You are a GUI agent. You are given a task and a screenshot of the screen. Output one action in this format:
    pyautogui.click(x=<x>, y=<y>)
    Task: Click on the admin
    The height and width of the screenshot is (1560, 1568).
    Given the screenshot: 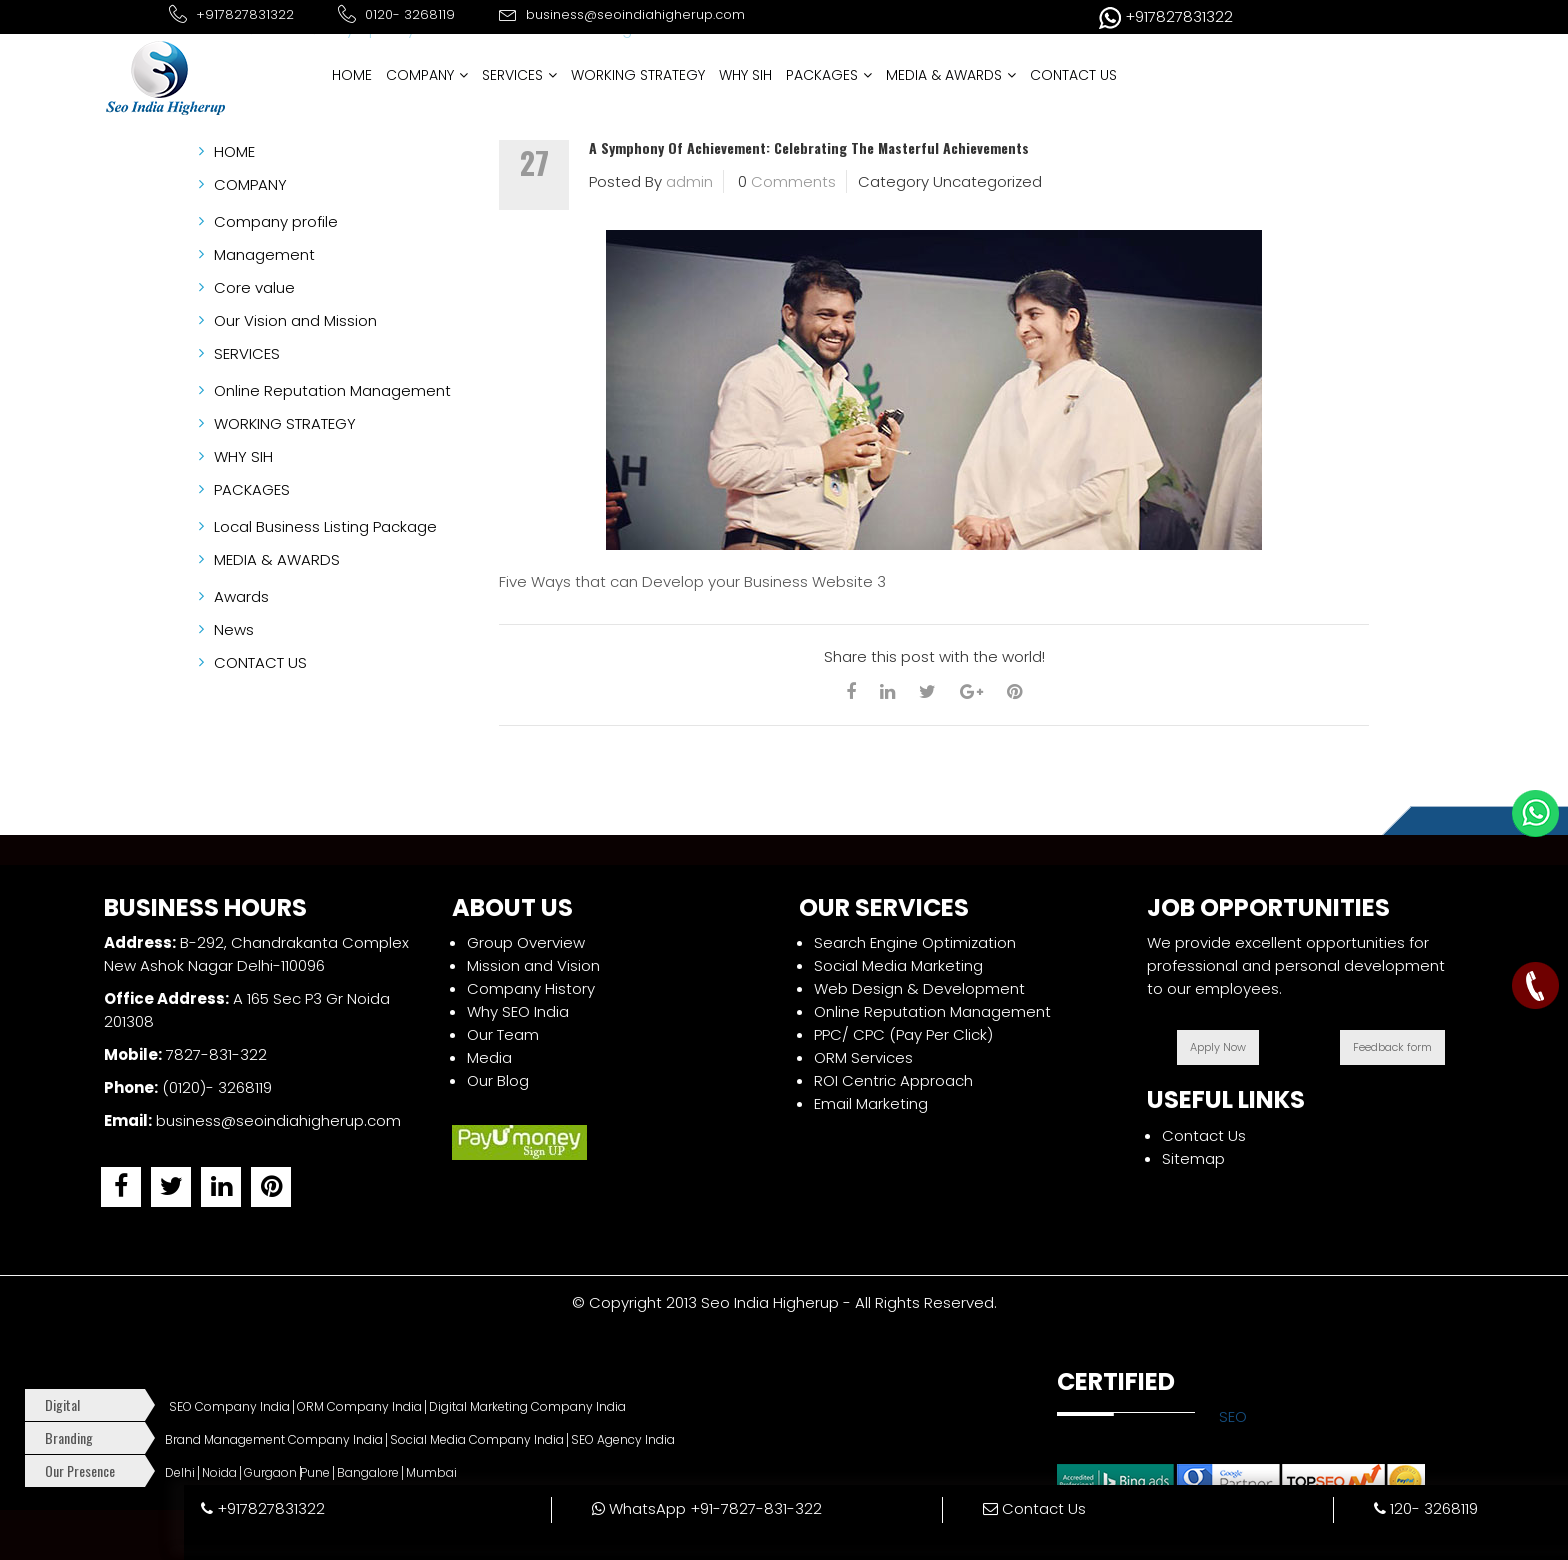 What is the action you would take?
    pyautogui.click(x=689, y=181)
    